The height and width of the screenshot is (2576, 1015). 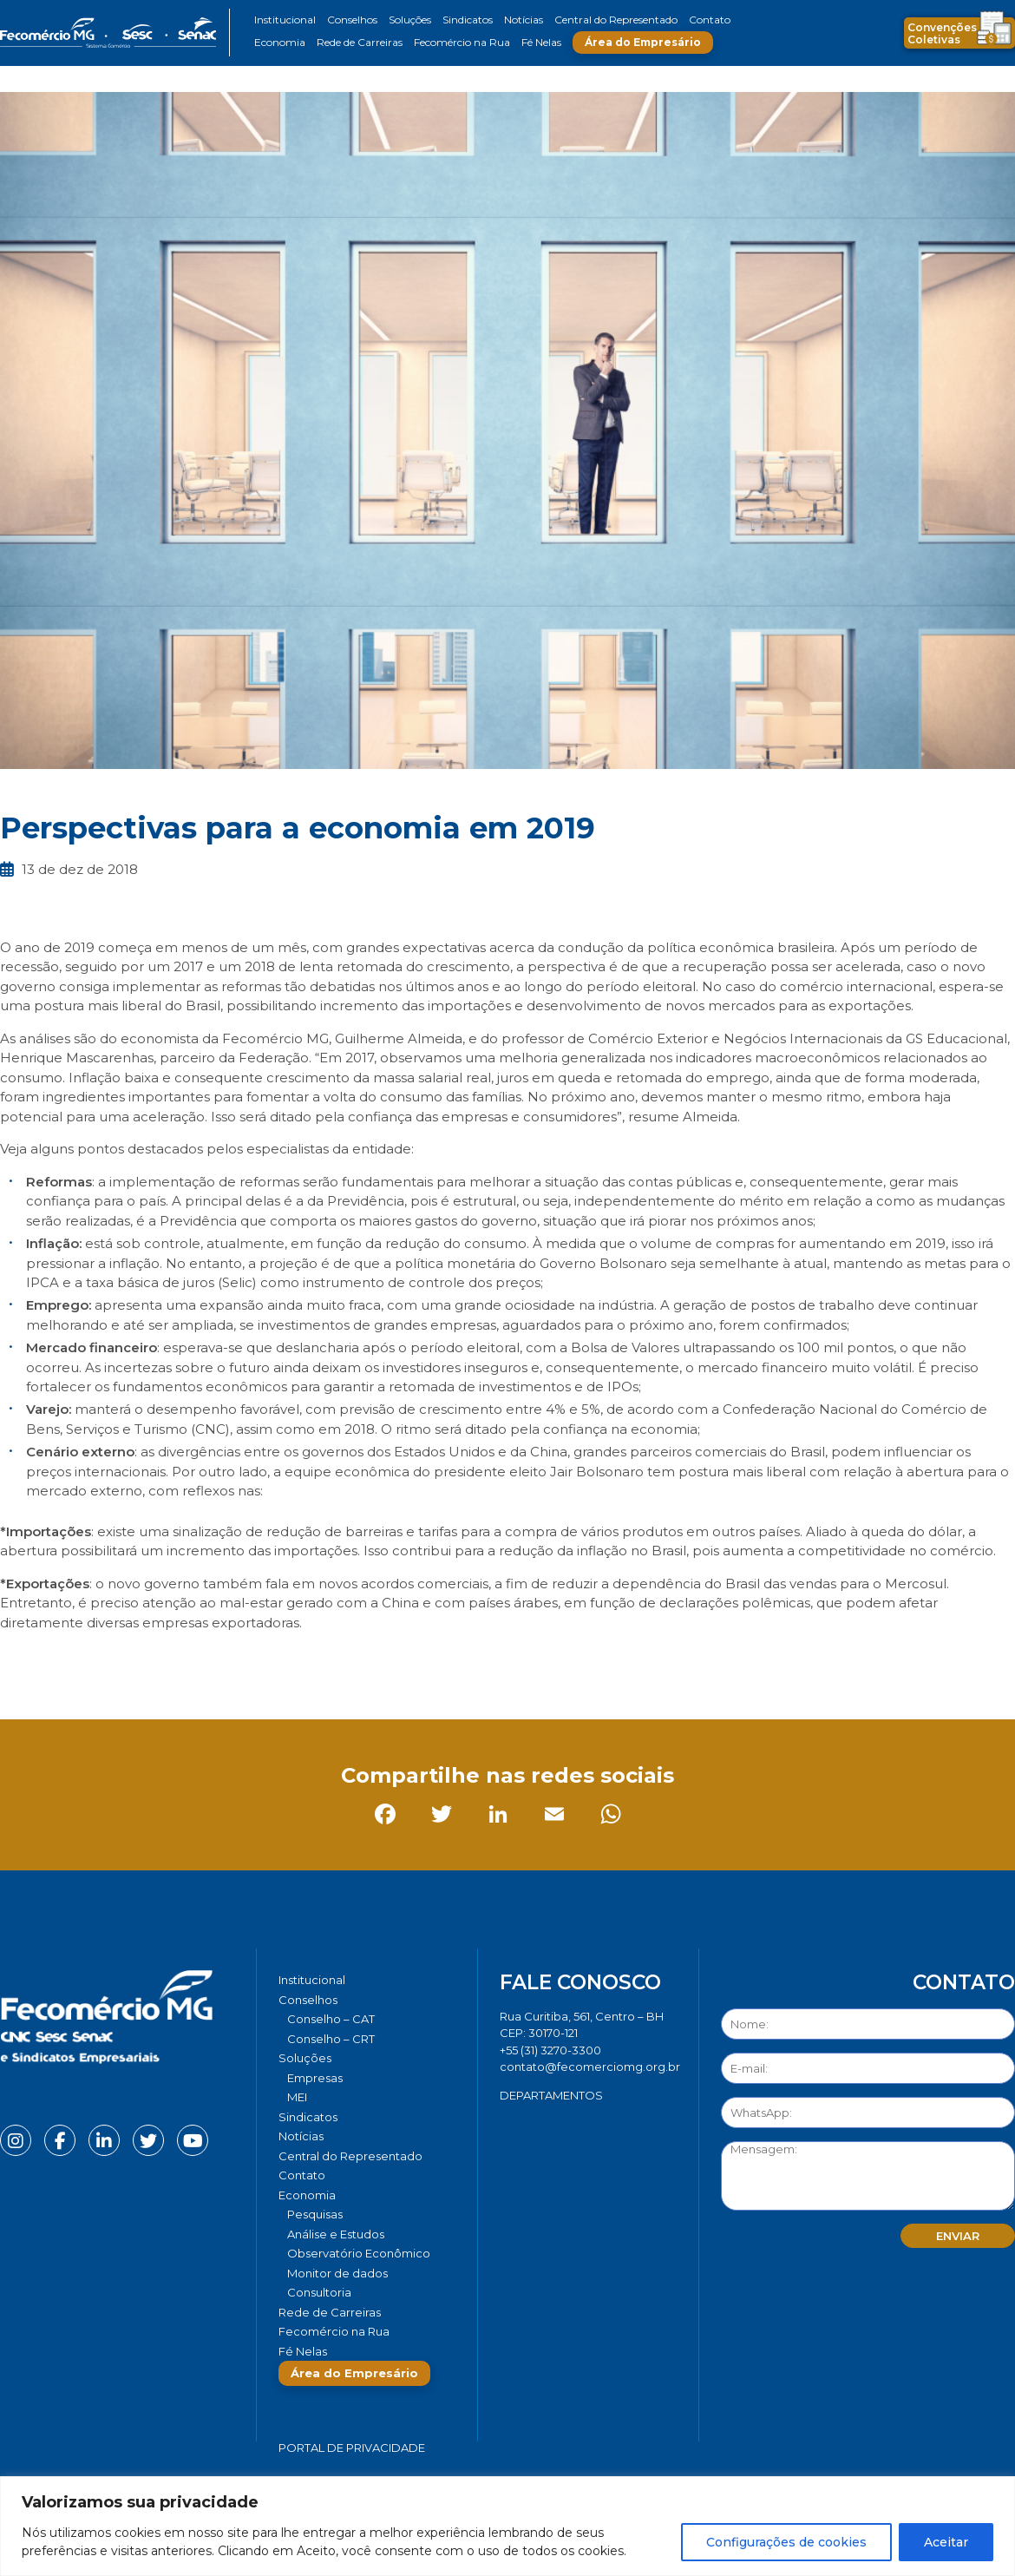 What do you see at coordinates (315, 2078) in the screenshot?
I see `Empresas` at bounding box center [315, 2078].